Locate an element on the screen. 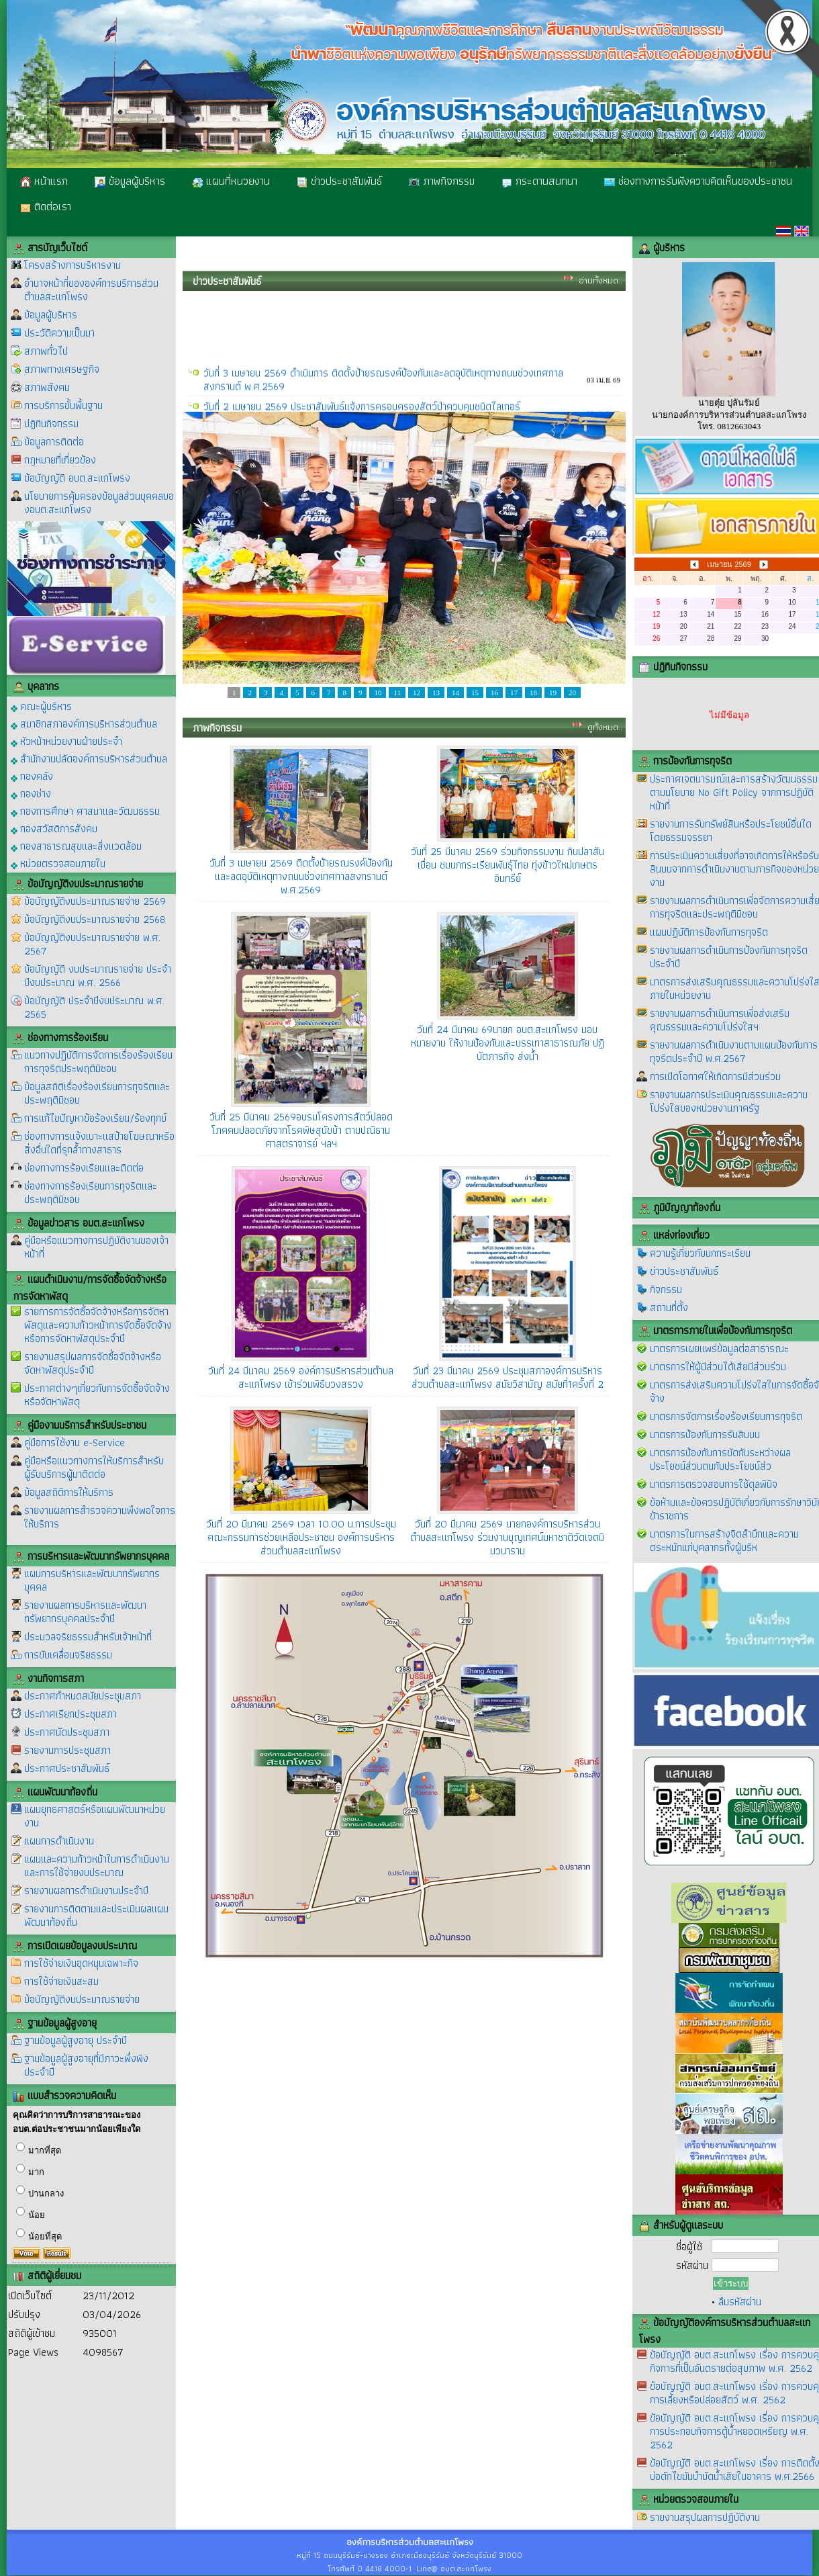 The height and width of the screenshot is (2576, 819). คณะผู้บริหาร is located at coordinates (41, 705).